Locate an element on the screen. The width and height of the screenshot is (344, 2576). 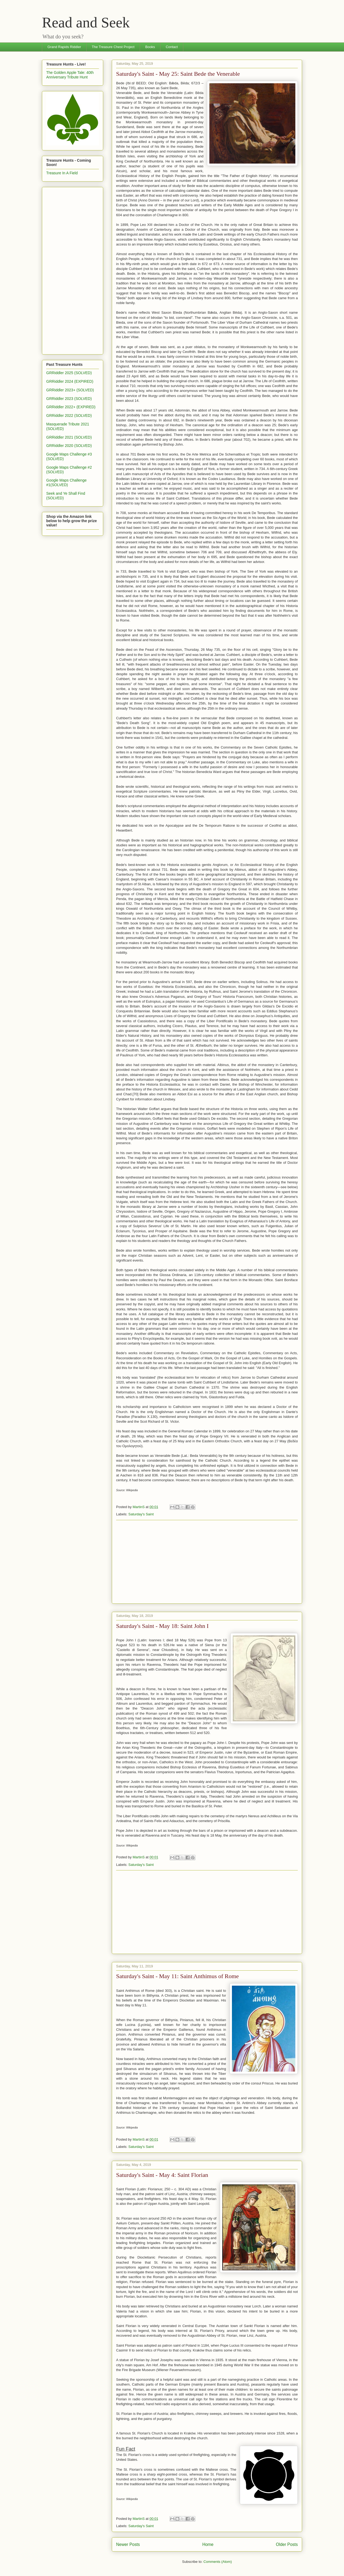
Read and Seek is located at coordinates (86, 22).